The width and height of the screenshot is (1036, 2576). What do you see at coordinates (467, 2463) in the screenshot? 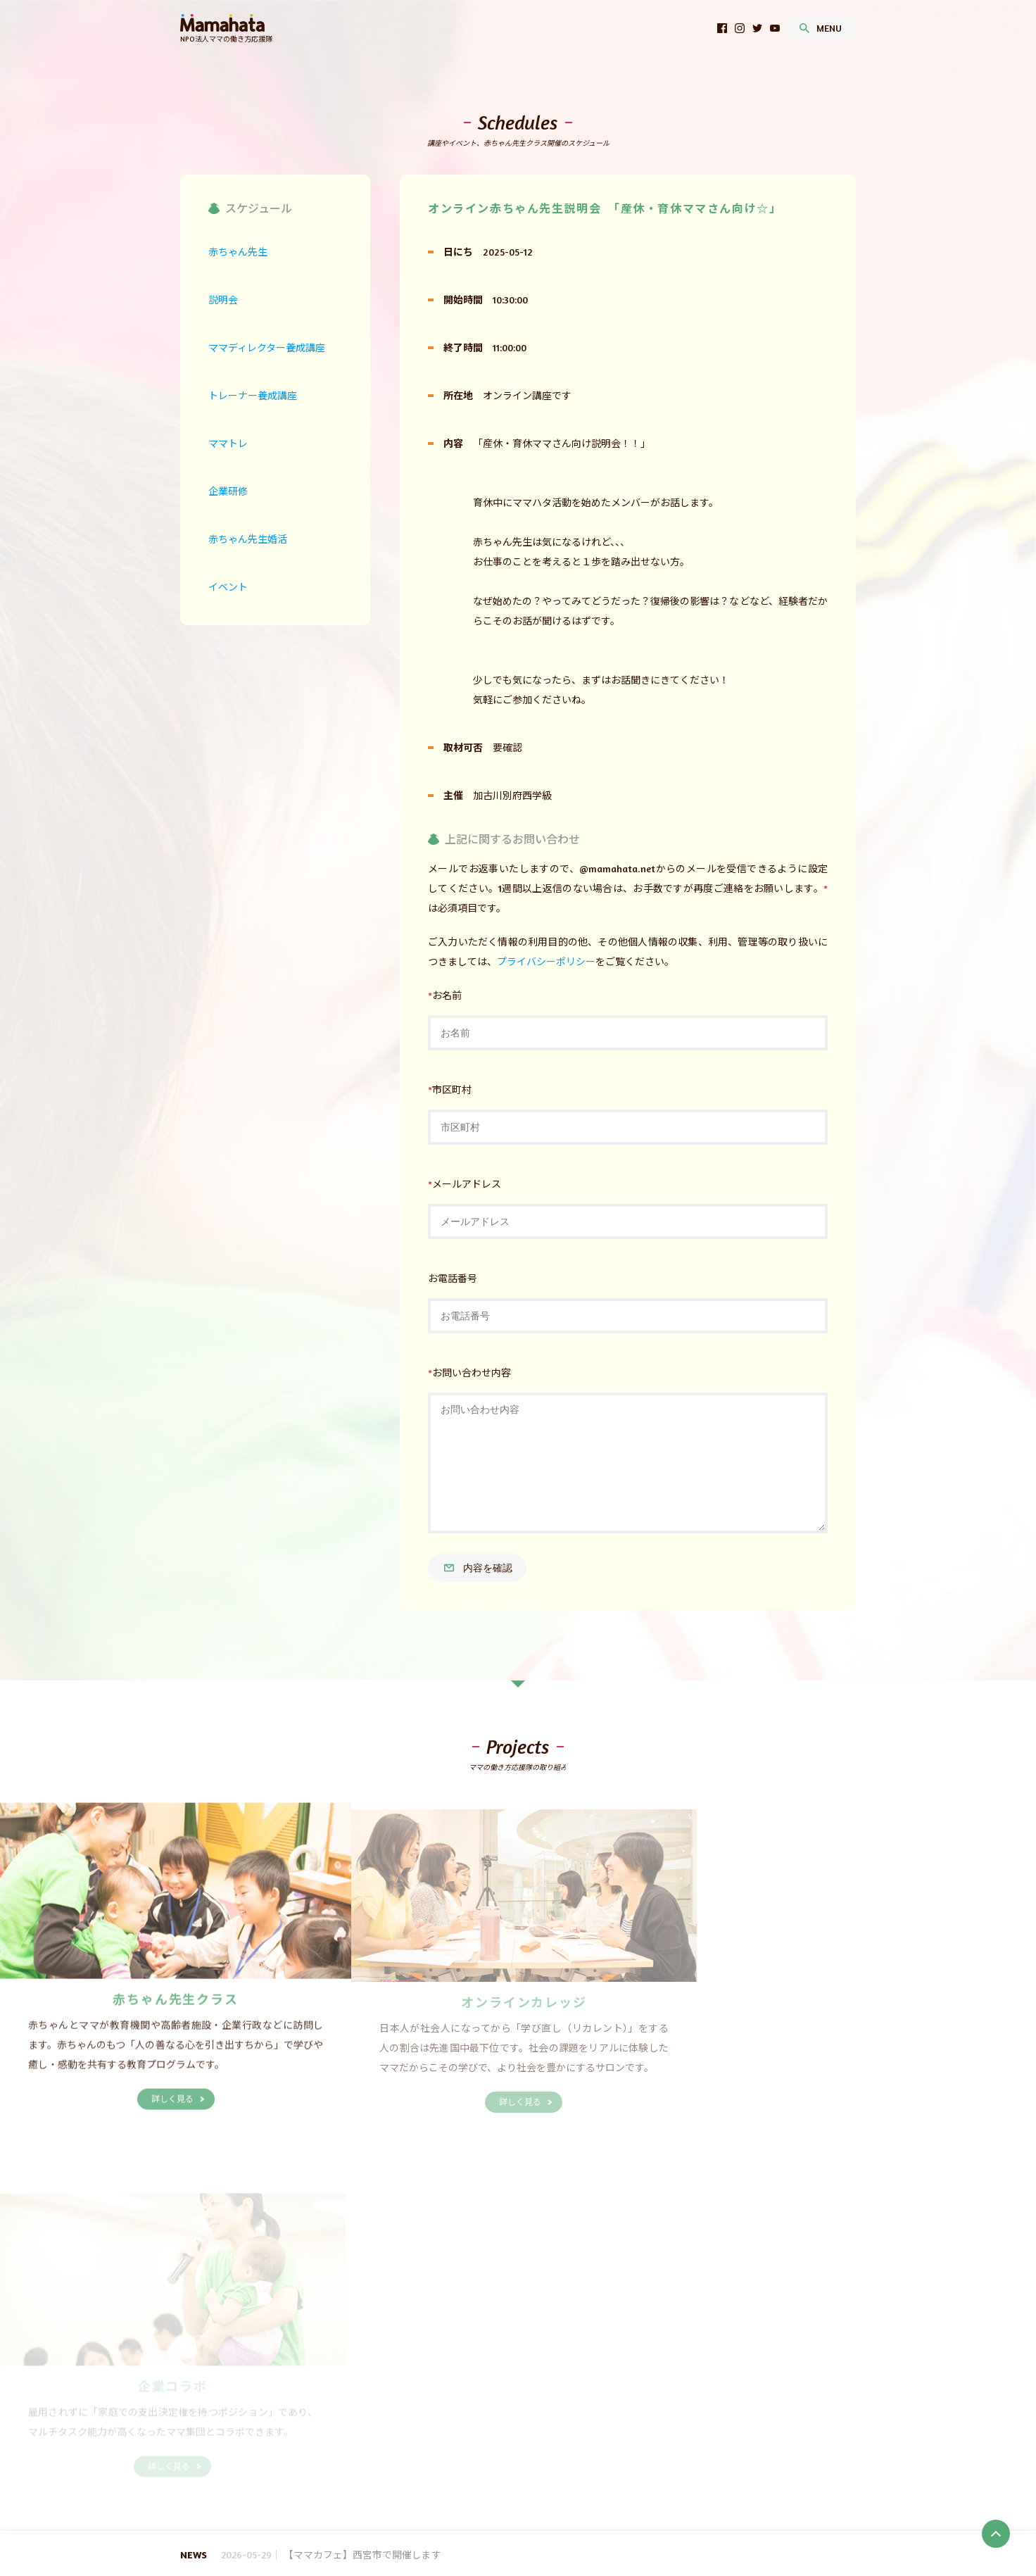
I see `長崎県` at bounding box center [467, 2463].